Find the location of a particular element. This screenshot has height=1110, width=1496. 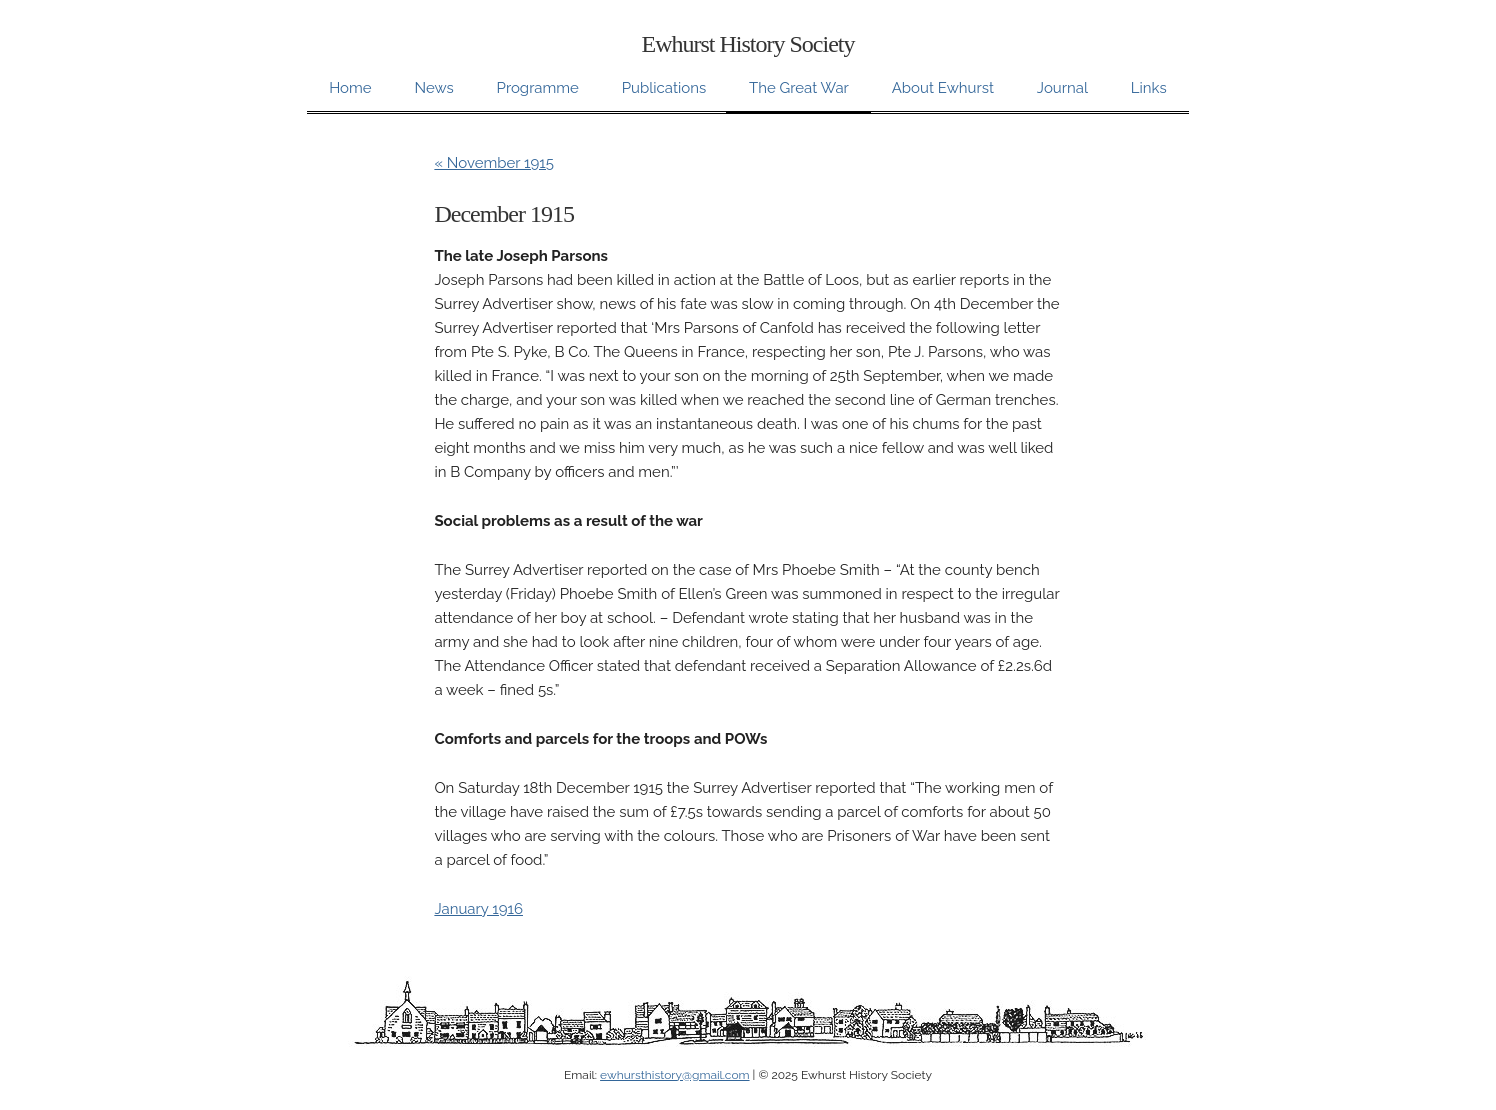

News is located at coordinates (433, 88).